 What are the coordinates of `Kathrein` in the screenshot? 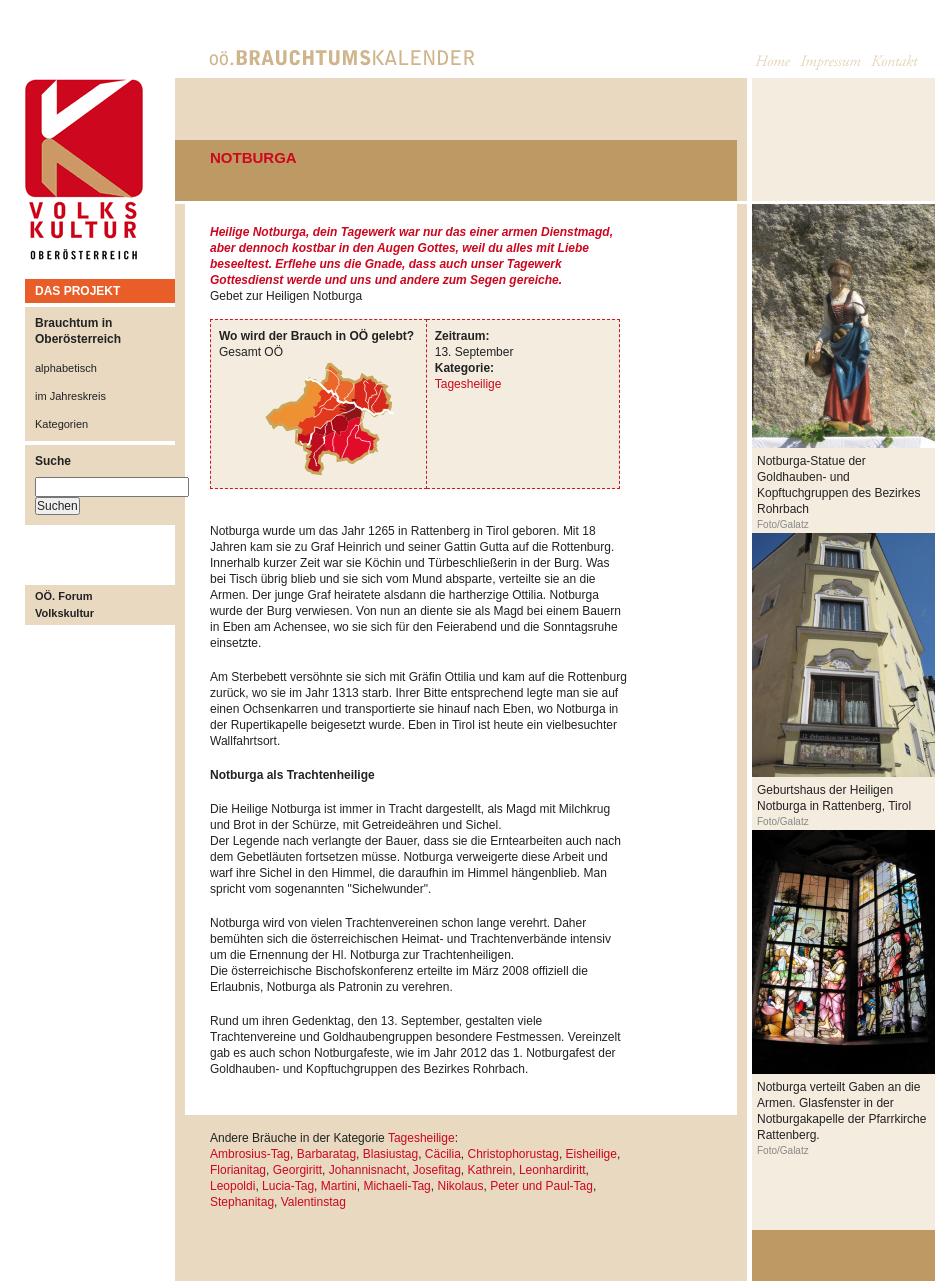 It's located at (490, 1170).